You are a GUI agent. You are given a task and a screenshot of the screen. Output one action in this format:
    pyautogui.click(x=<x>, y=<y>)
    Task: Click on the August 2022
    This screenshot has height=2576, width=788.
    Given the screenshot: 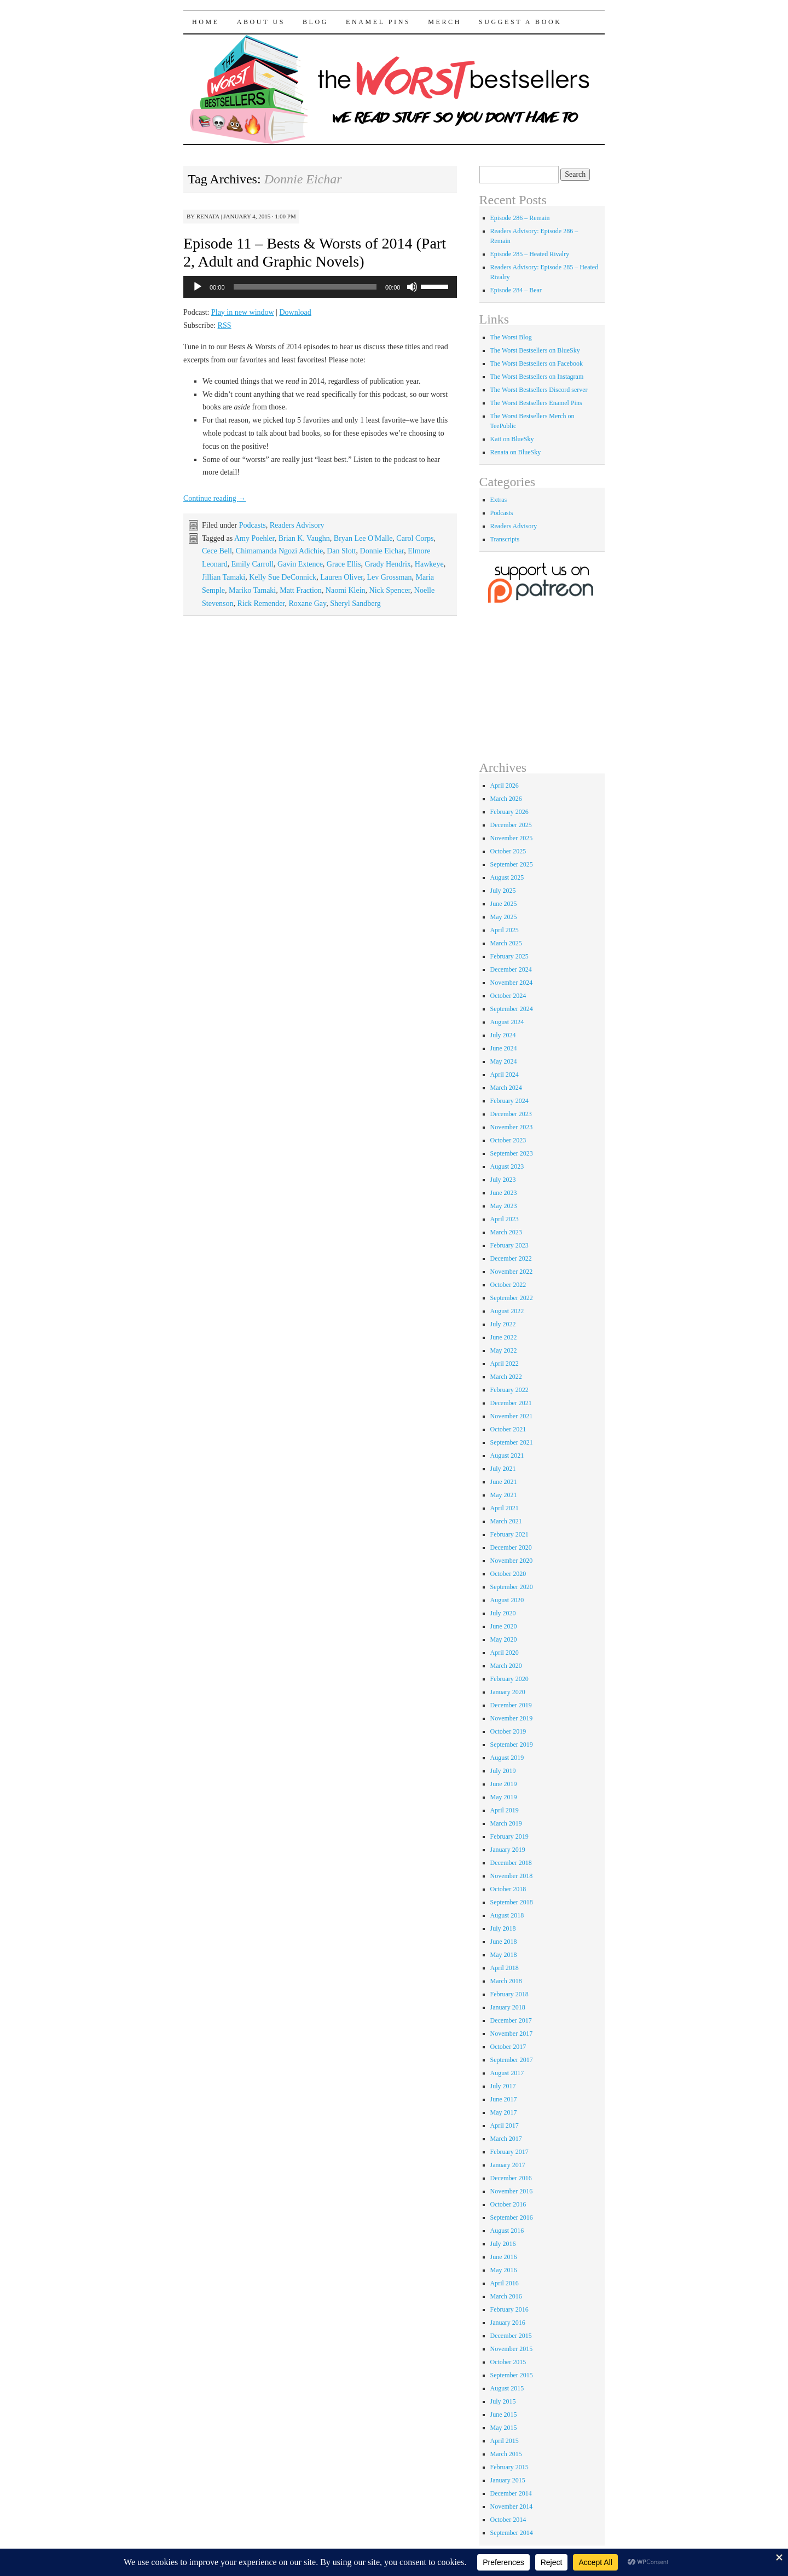 What is the action you would take?
    pyautogui.click(x=507, y=1311)
    